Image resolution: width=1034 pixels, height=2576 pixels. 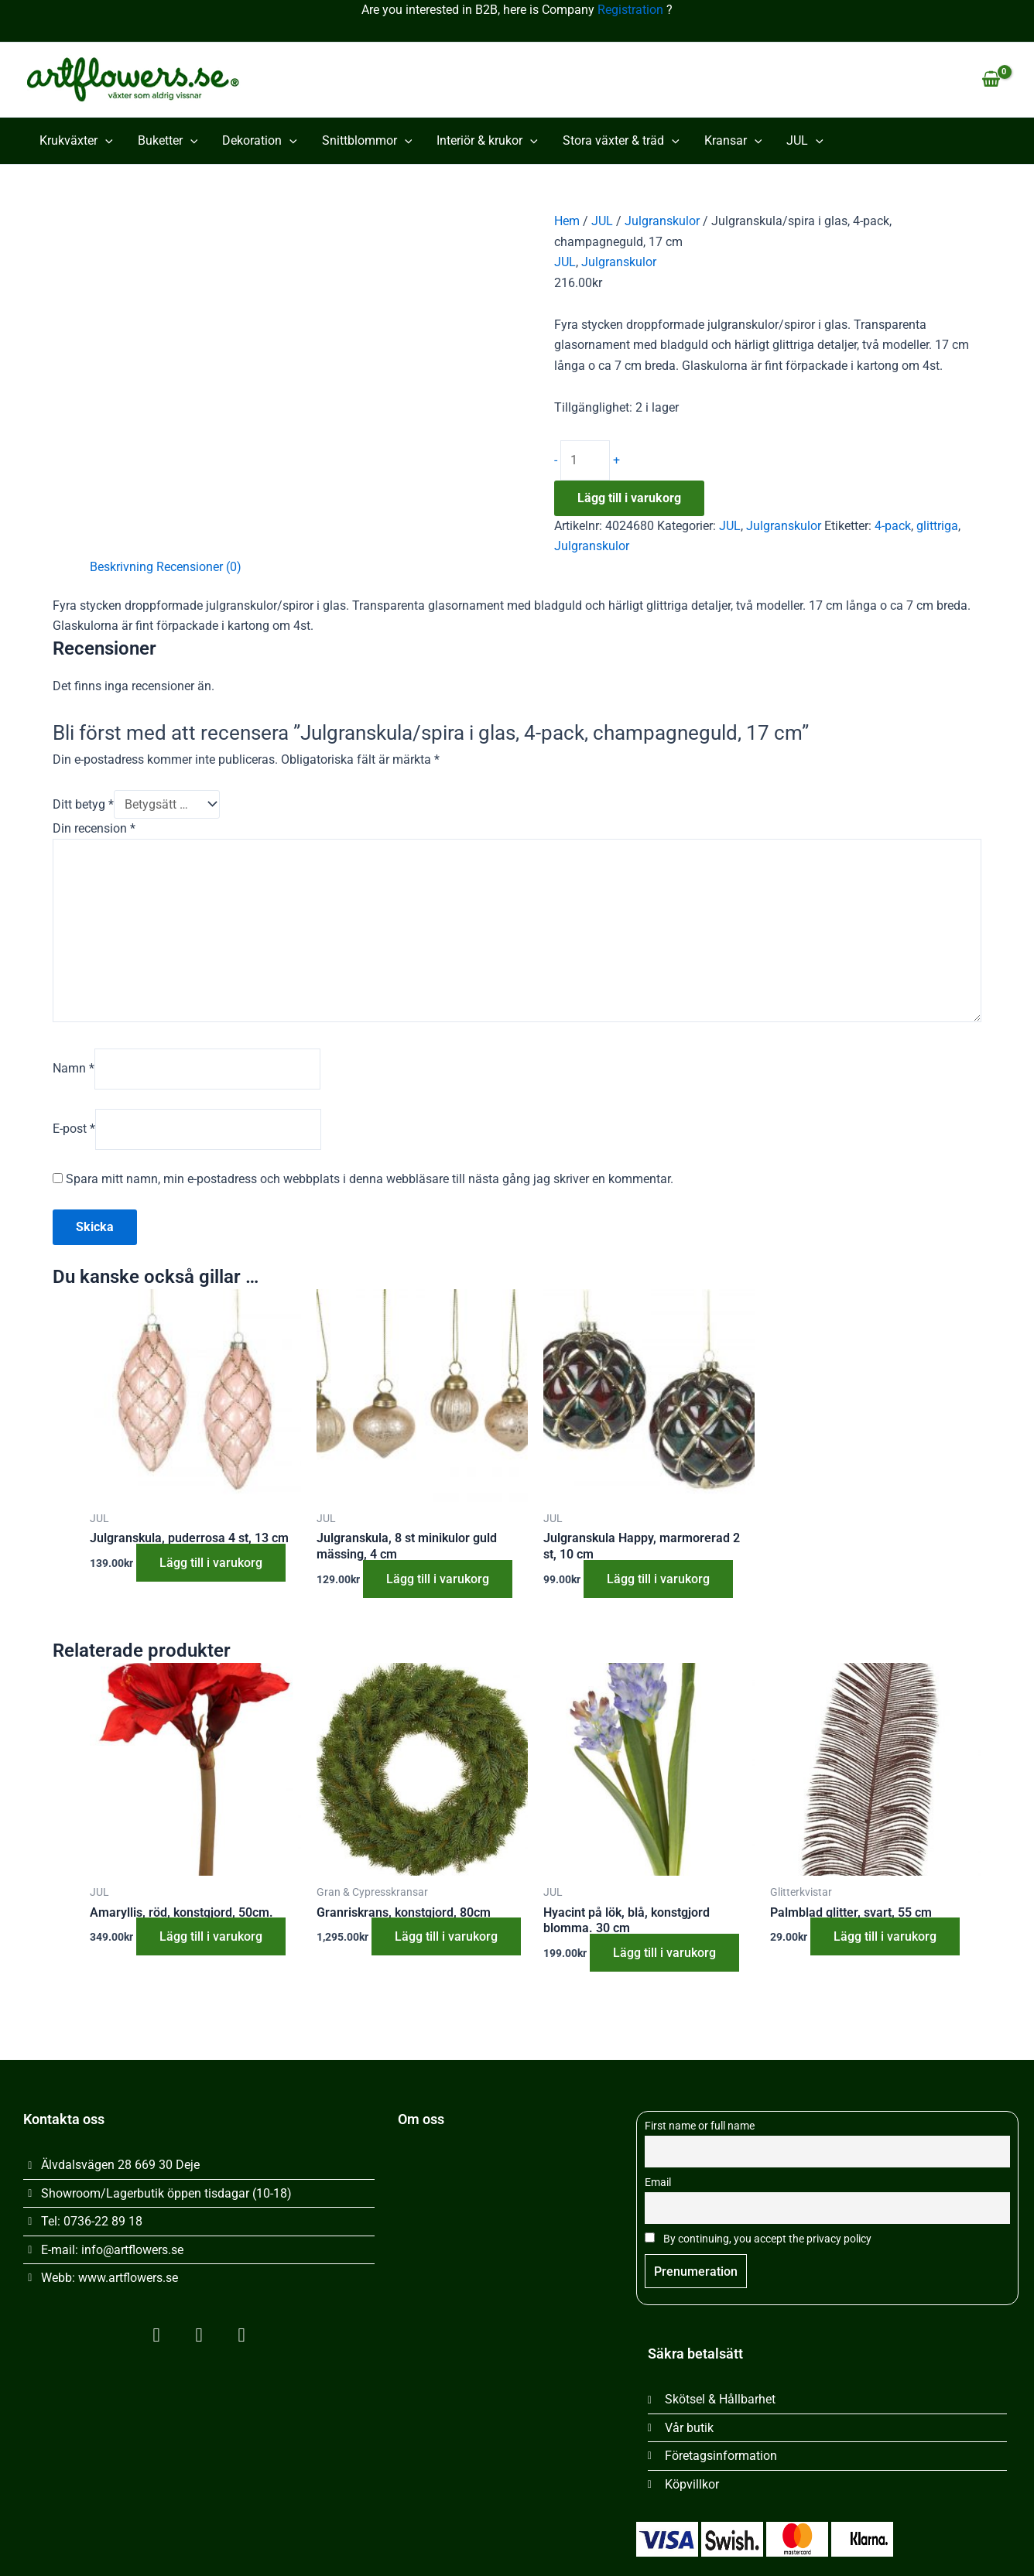 I want to click on Krukväxter, so click(x=76, y=141).